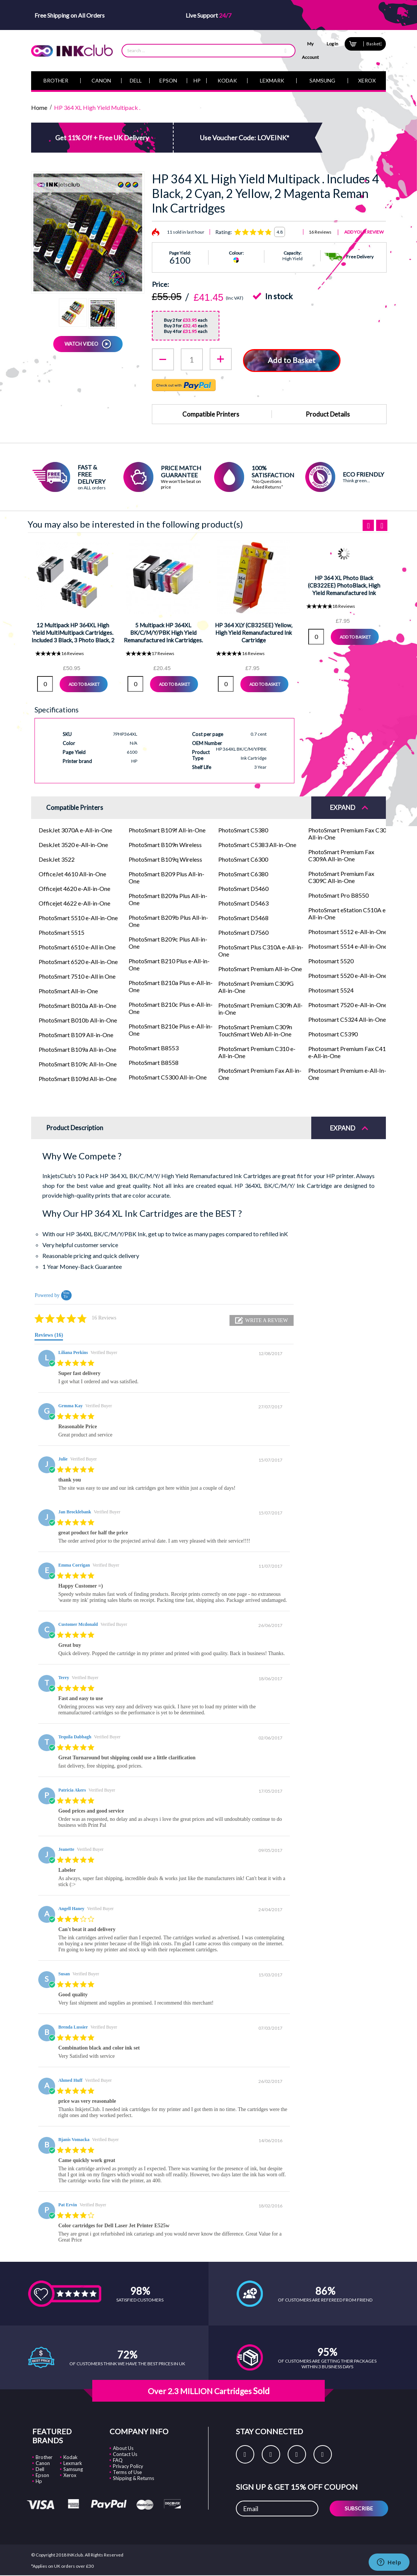 The image size is (417, 2576). Describe the element at coordinates (253, 632) in the screenshot. I see `HP 364 XLY (CB325EE) Yellow, High Yield Remanufactured Ink Cartridge` at that location.